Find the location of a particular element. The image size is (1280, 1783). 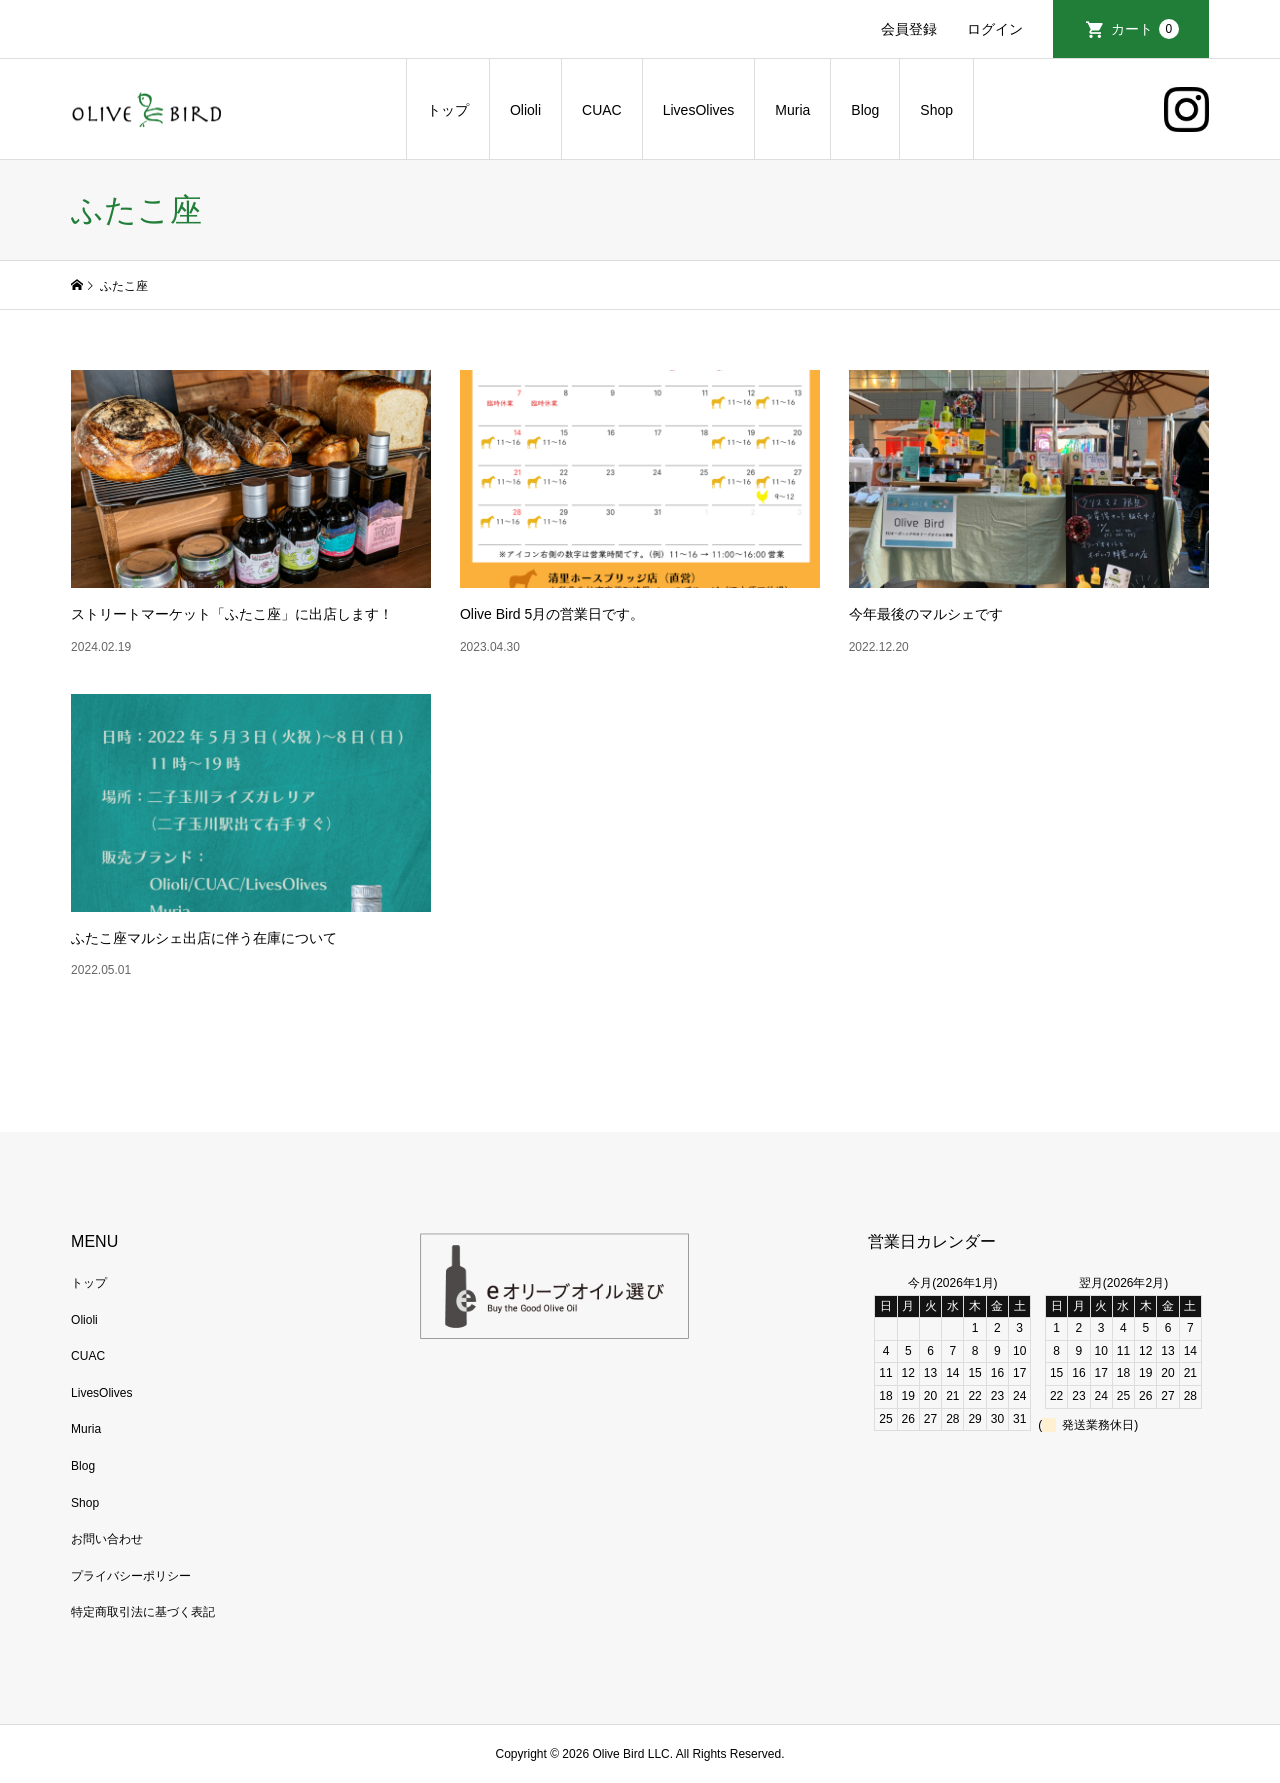

Olioli is located at coordinates (525, 110).